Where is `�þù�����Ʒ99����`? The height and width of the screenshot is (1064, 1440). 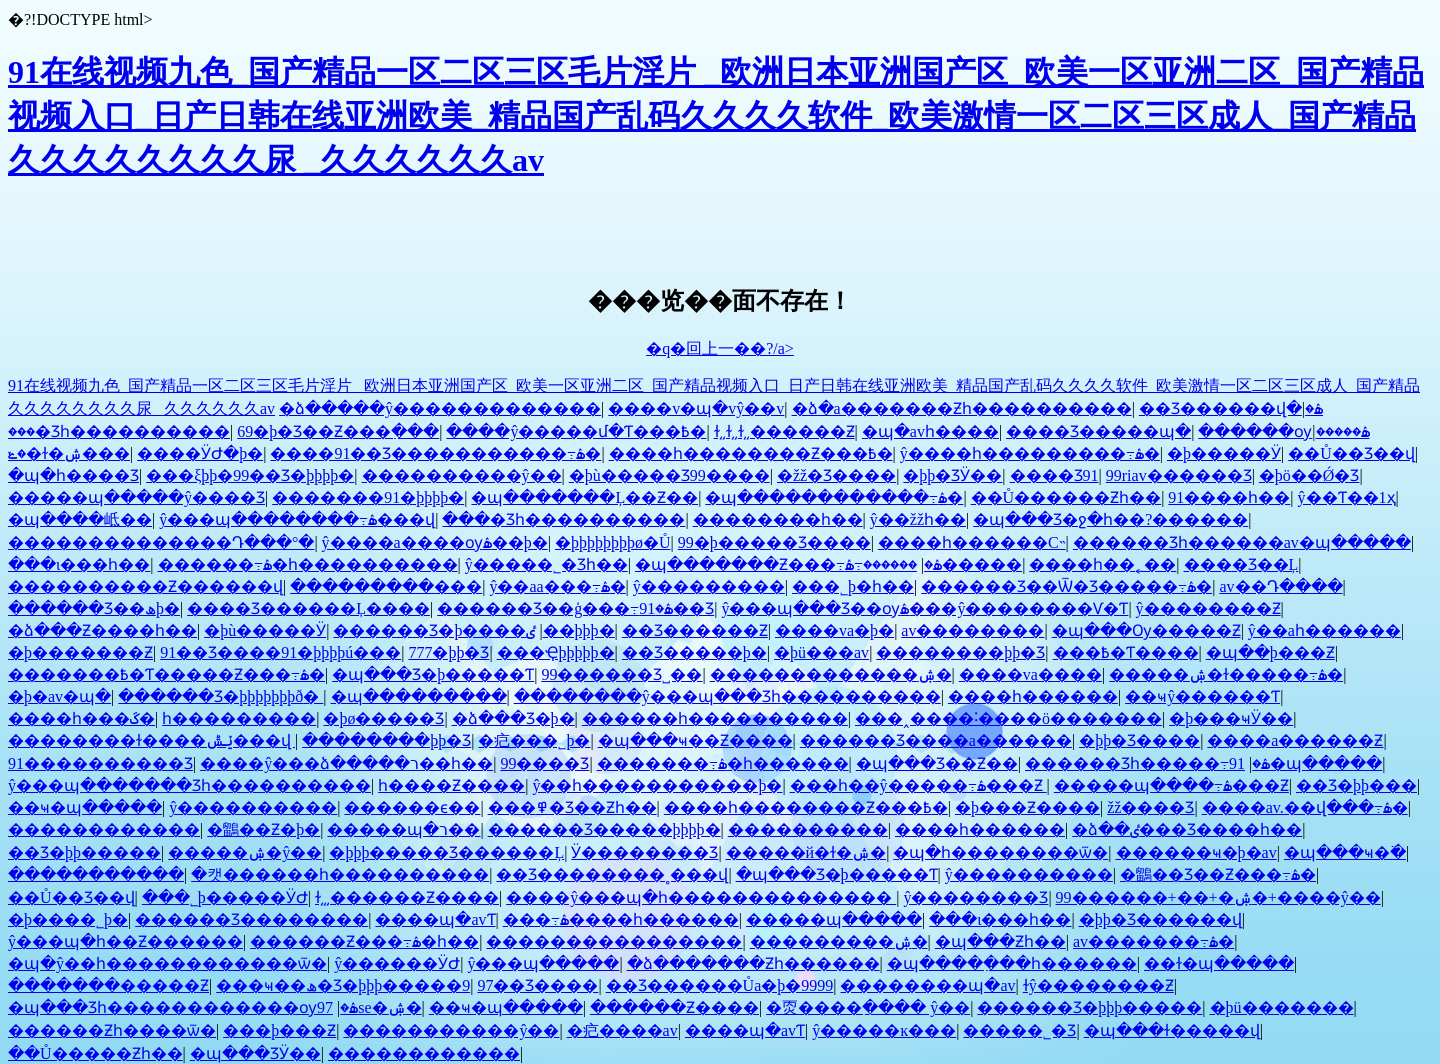
�þù�����Ʒ99���� is located at coordinates (669, 475).